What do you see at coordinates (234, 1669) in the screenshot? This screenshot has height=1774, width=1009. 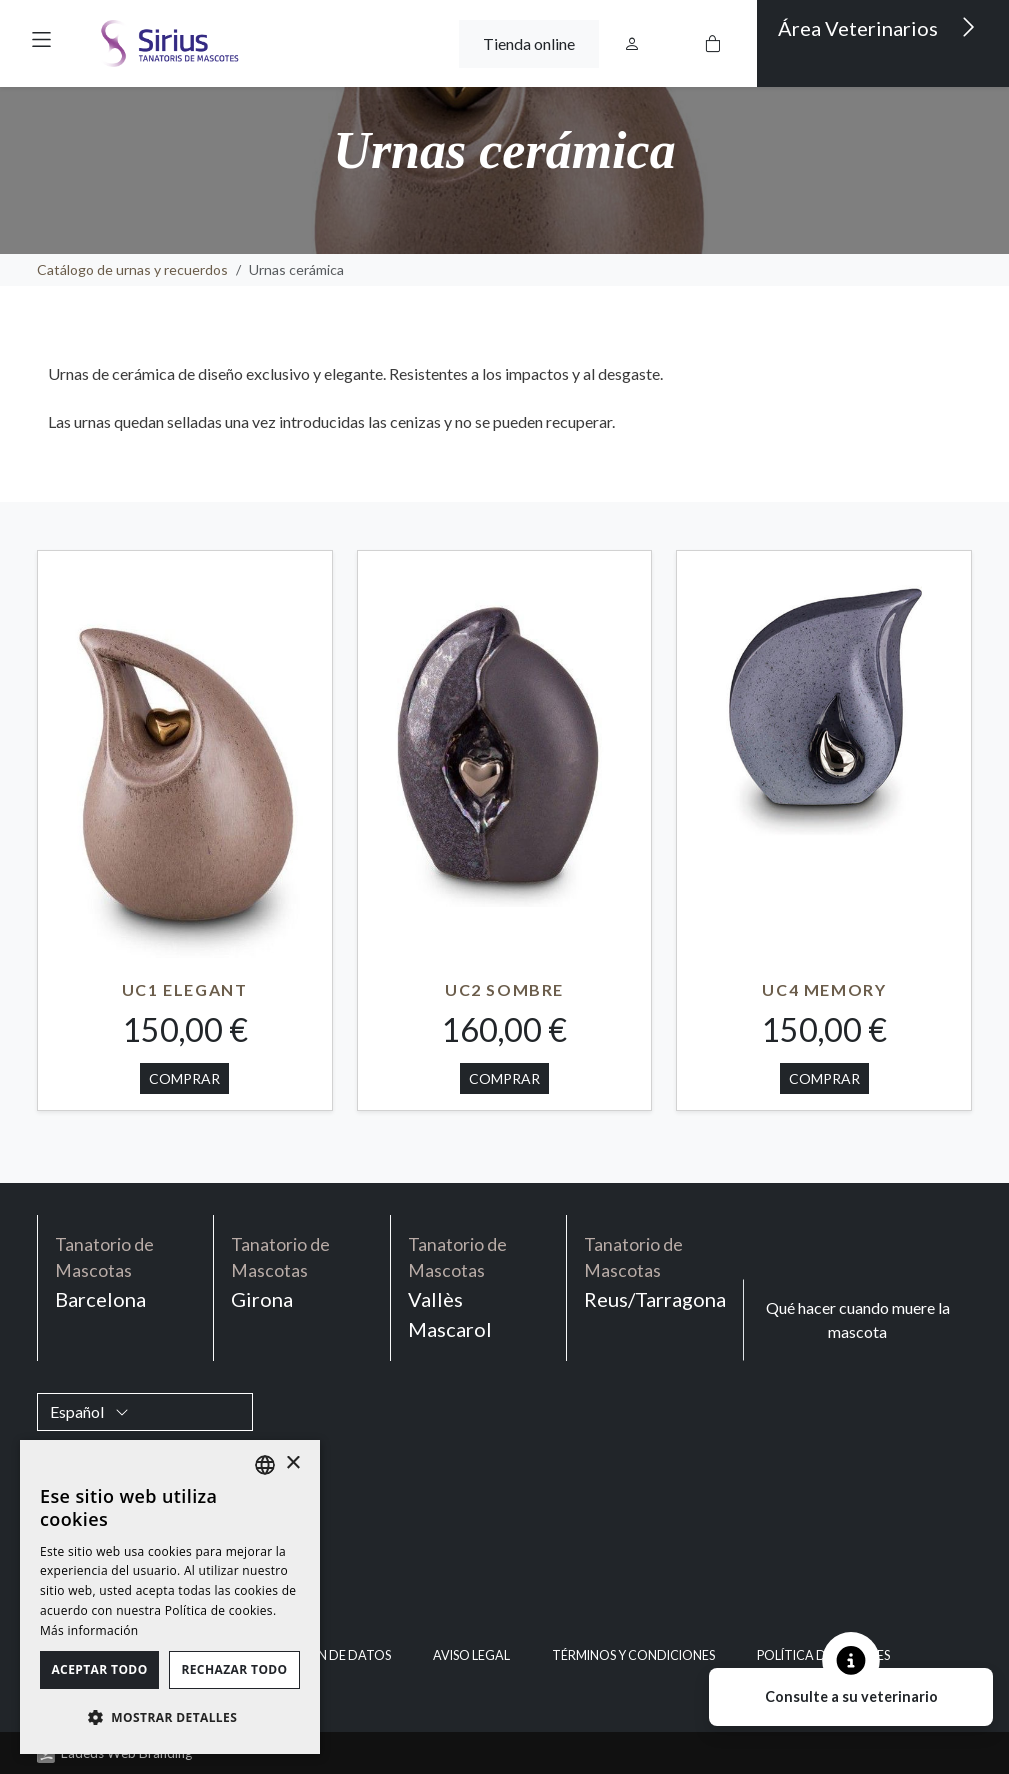 I see `Rechazar todo [button]` at bounding box center [234, 1669].